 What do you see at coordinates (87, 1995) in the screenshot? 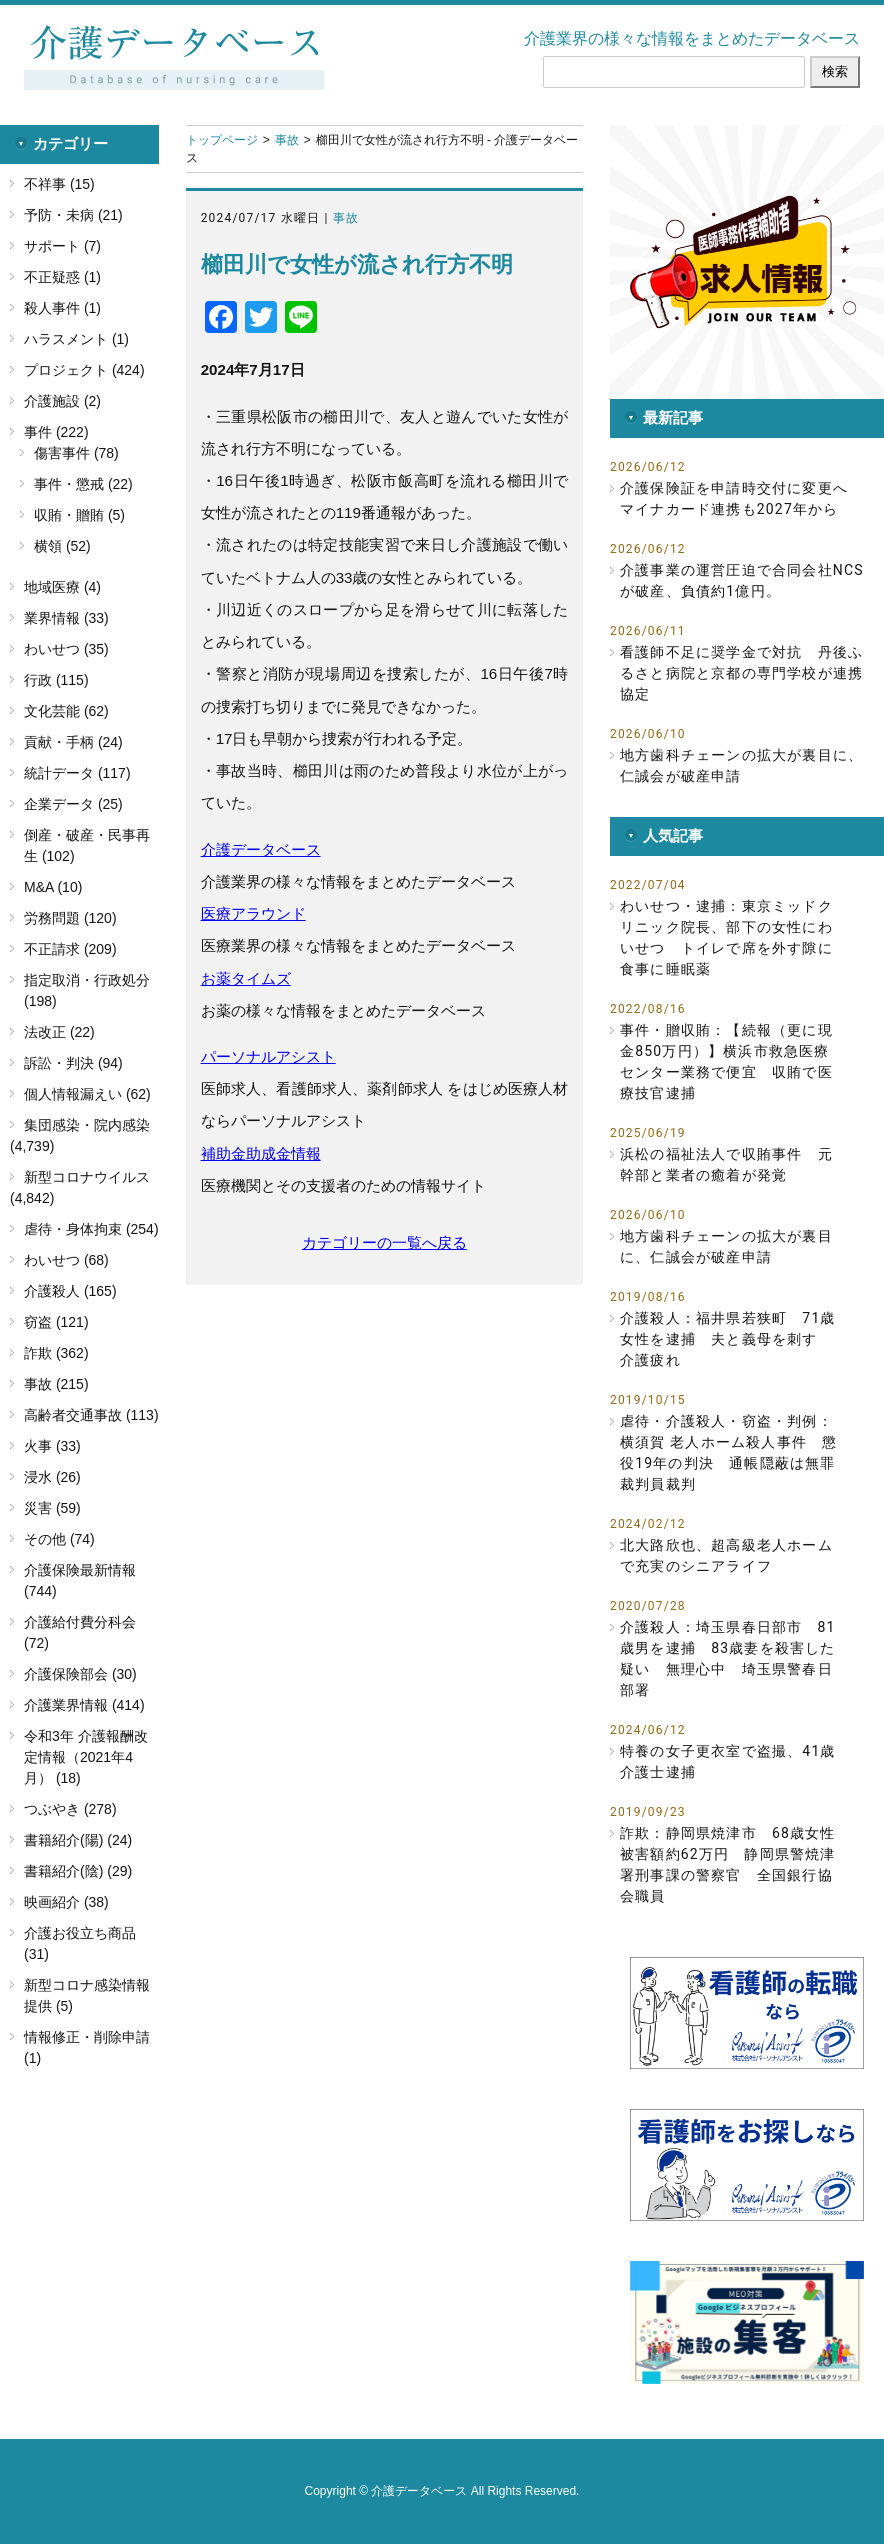
I see `新型コロナ感染情報提供 (5)` at bounding box center [87, 1995].